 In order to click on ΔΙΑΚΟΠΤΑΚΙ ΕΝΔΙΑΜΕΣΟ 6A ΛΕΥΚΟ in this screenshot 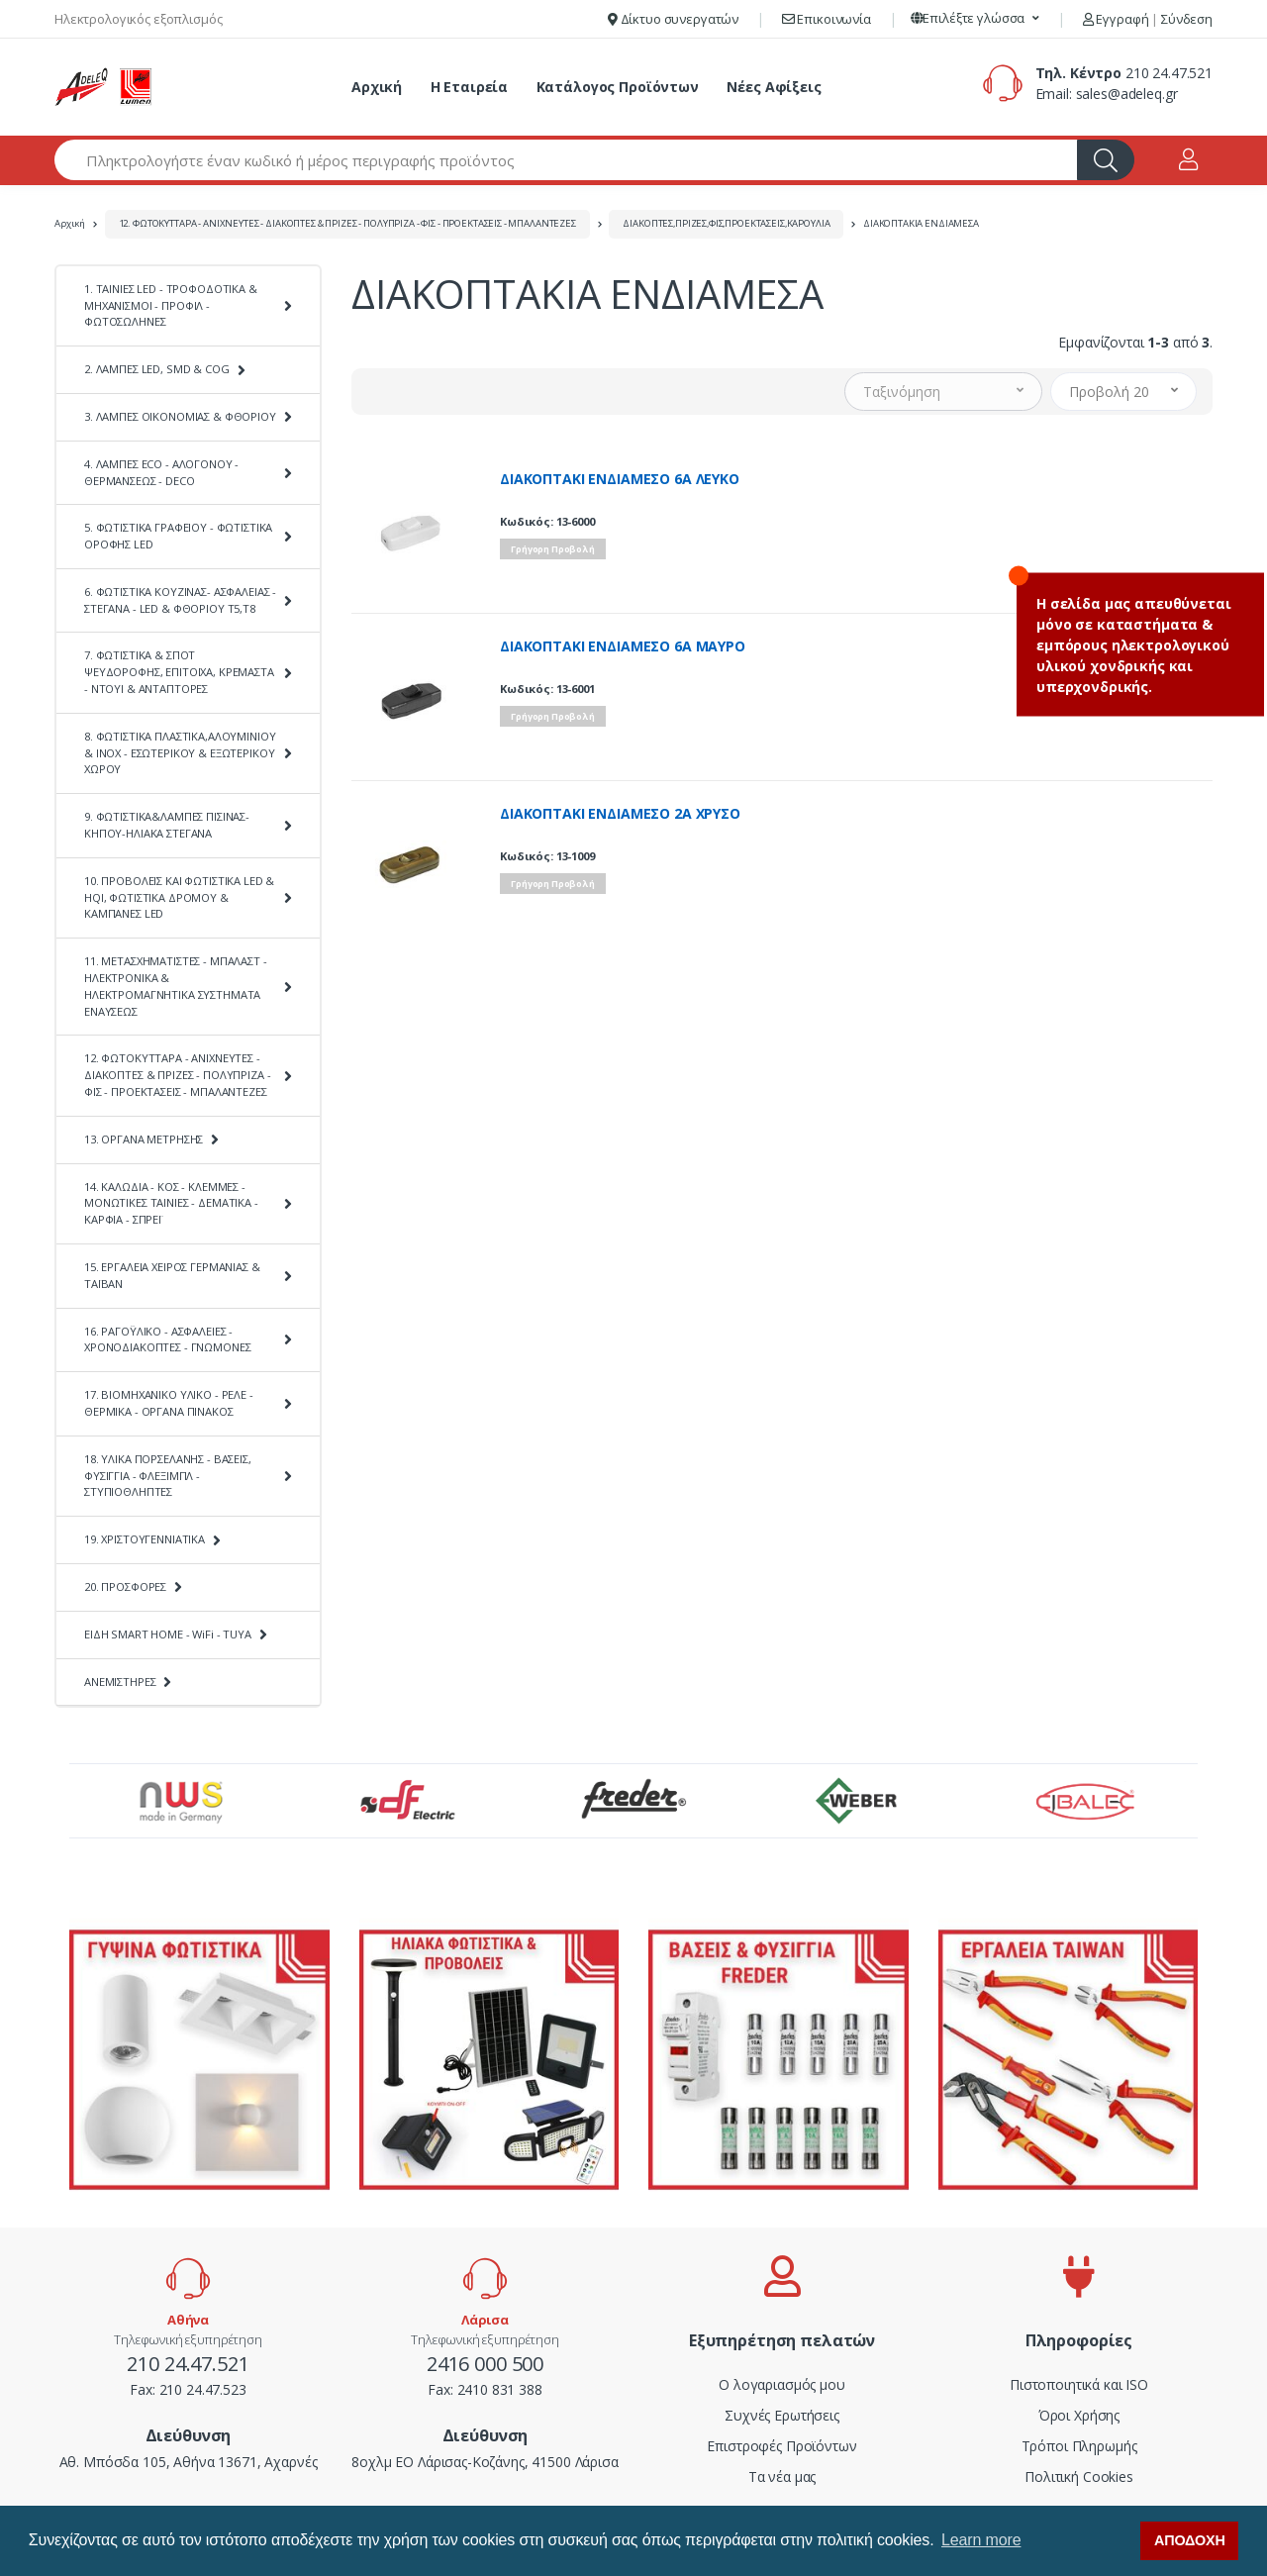, I will do `click(619, 479)`.